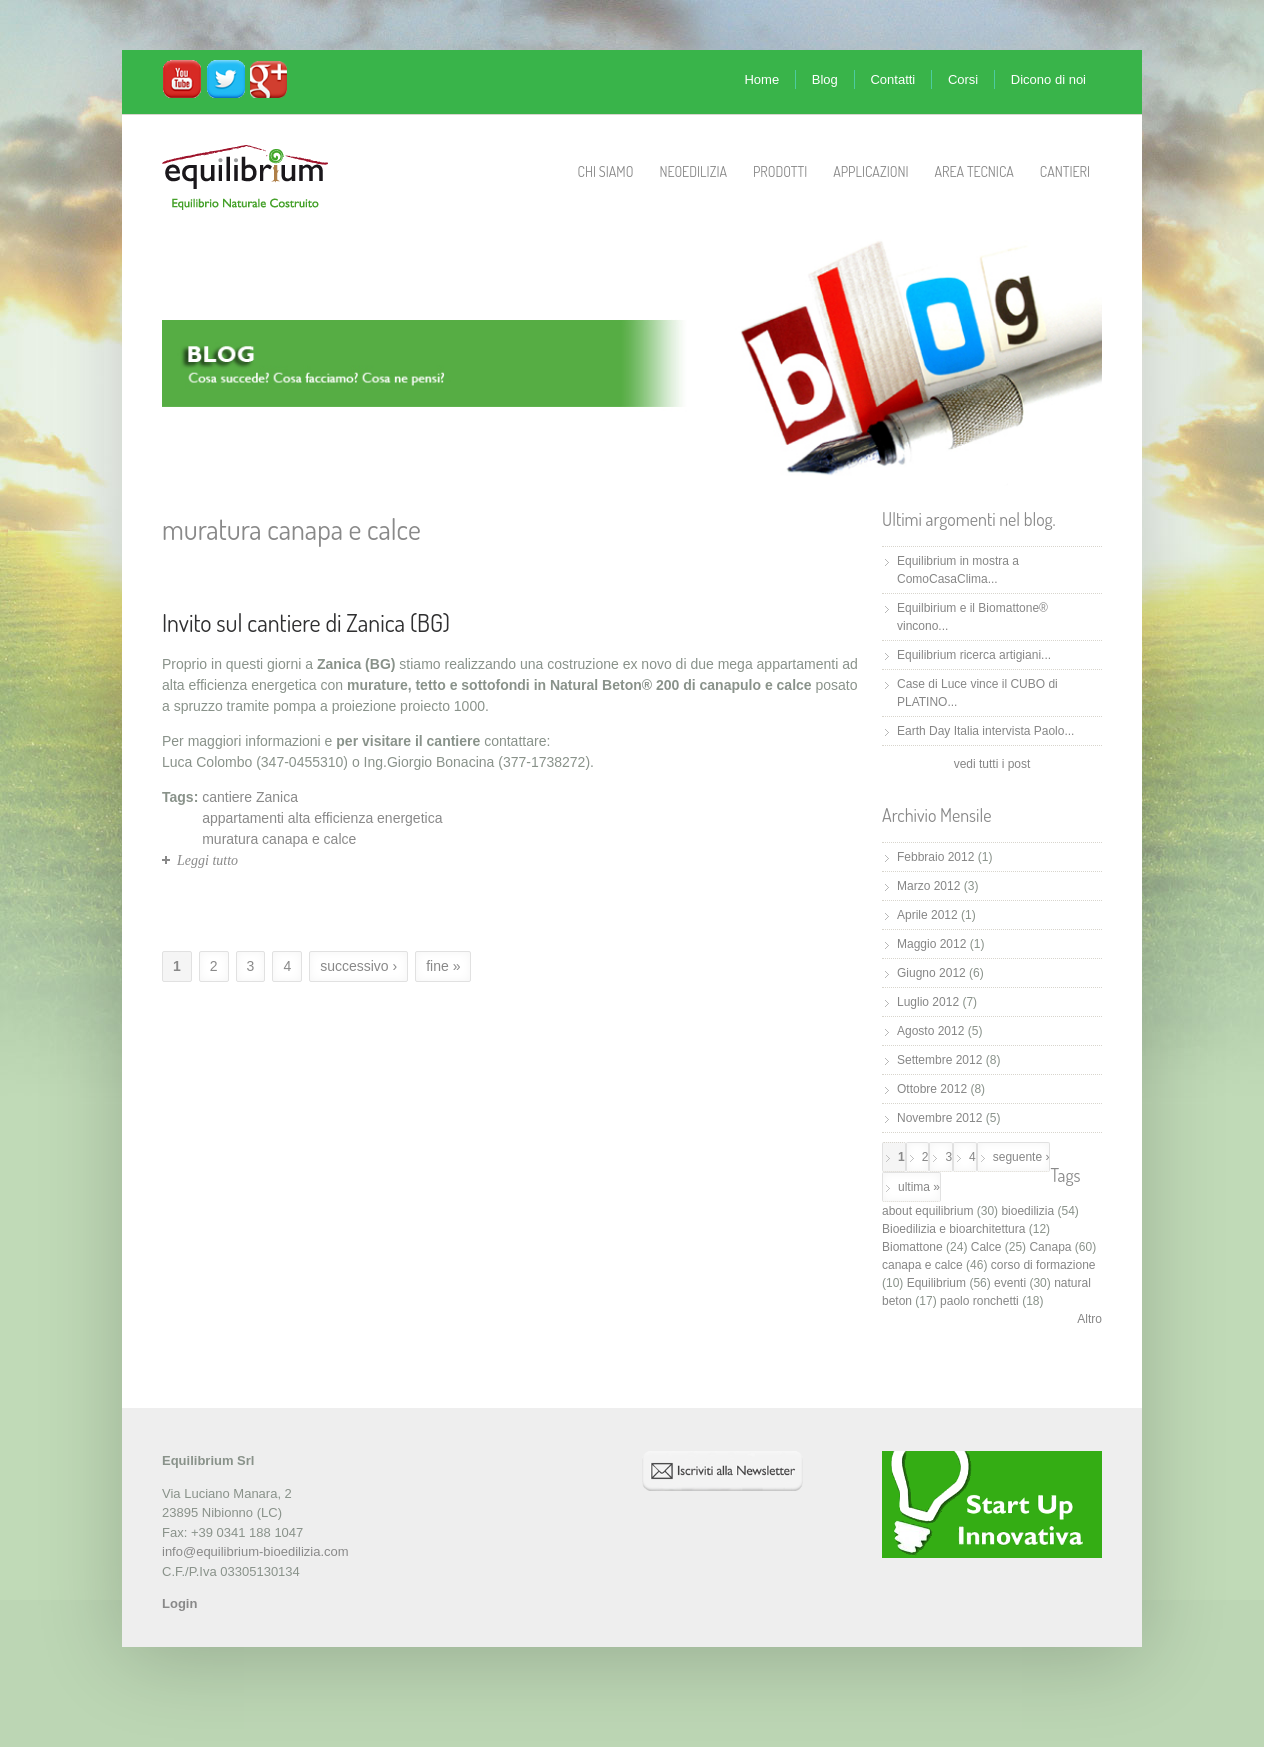 This screenshot has height=1747, width=1264. I want to click on Earth Day Italia intervista Paolo..., so click(985, 731).